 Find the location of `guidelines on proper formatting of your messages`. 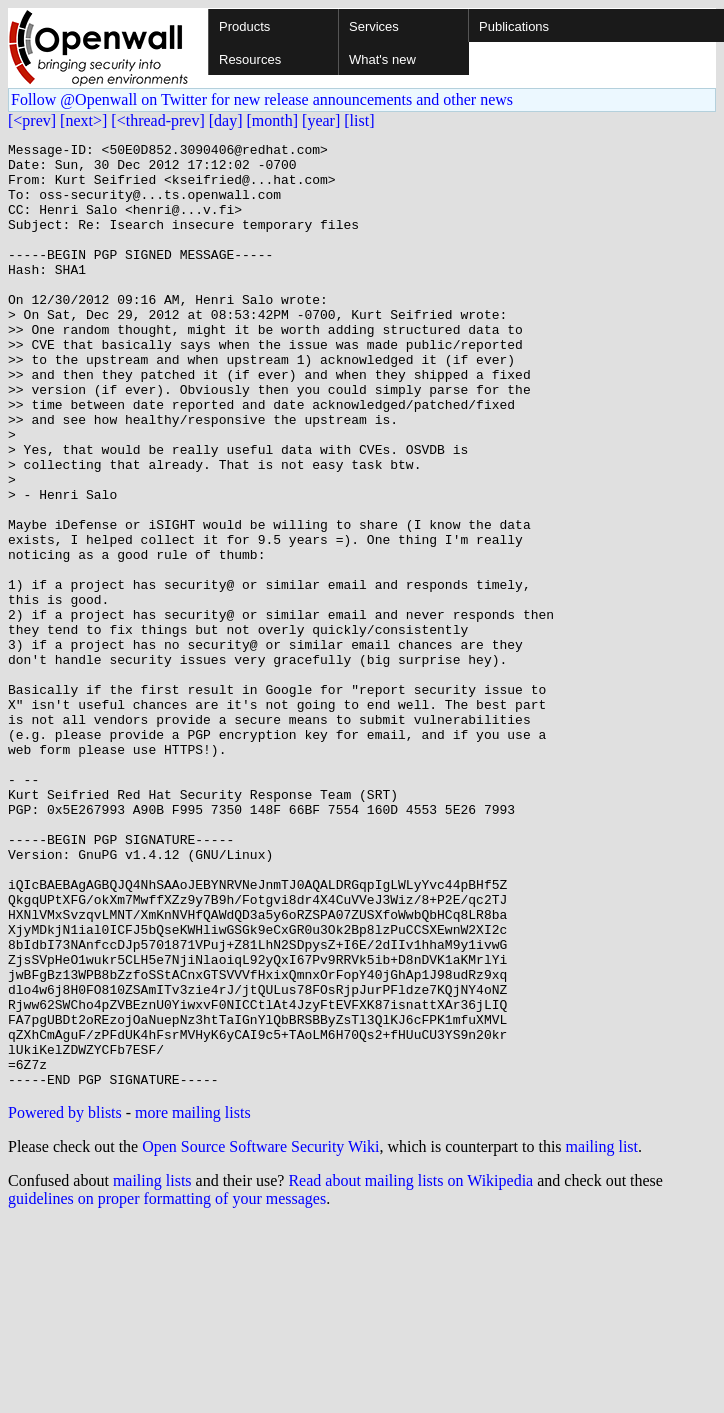

guidelines on proper formatting of your messages is located at coordinates (167, 1387).